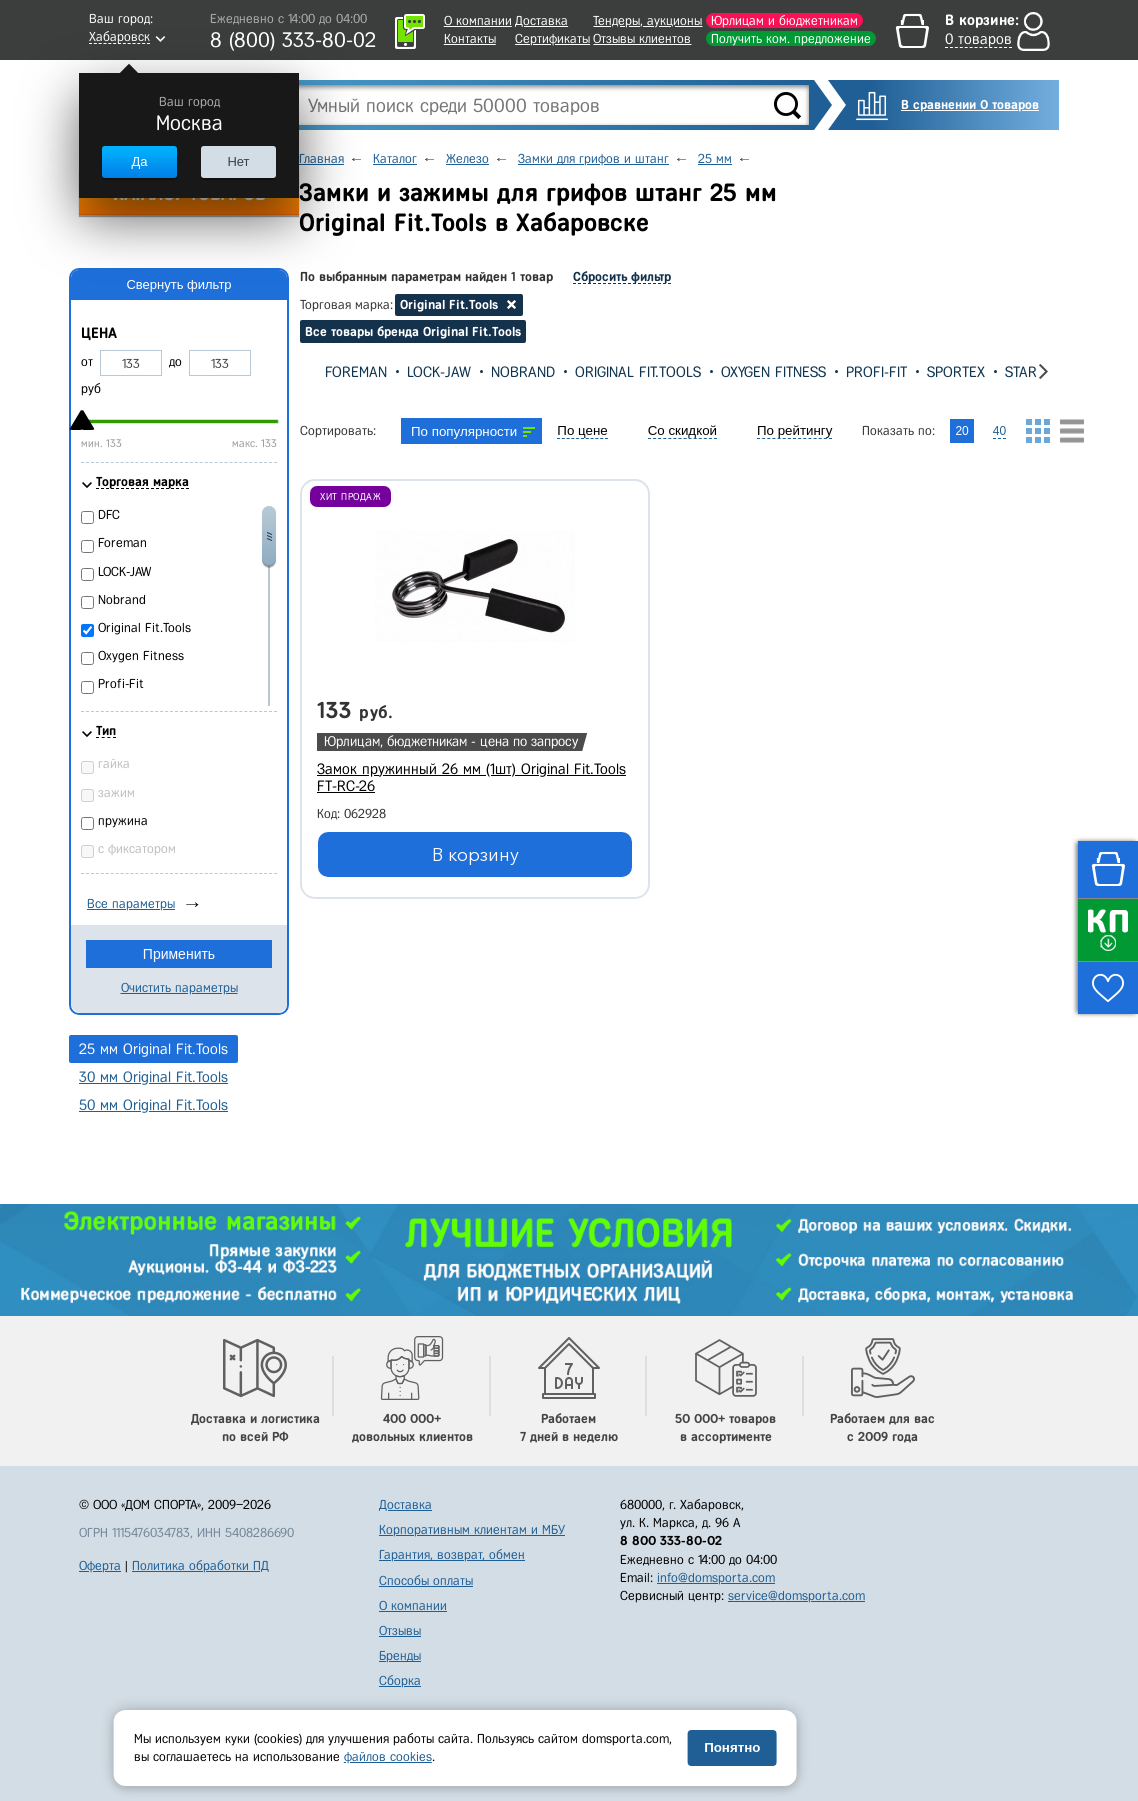 The height and width of the screenshot is (1801, 1138). What do you see at coordinates (315, 371) in the screenshot?
I see `[presentation]` at bounding box center [315, 371].